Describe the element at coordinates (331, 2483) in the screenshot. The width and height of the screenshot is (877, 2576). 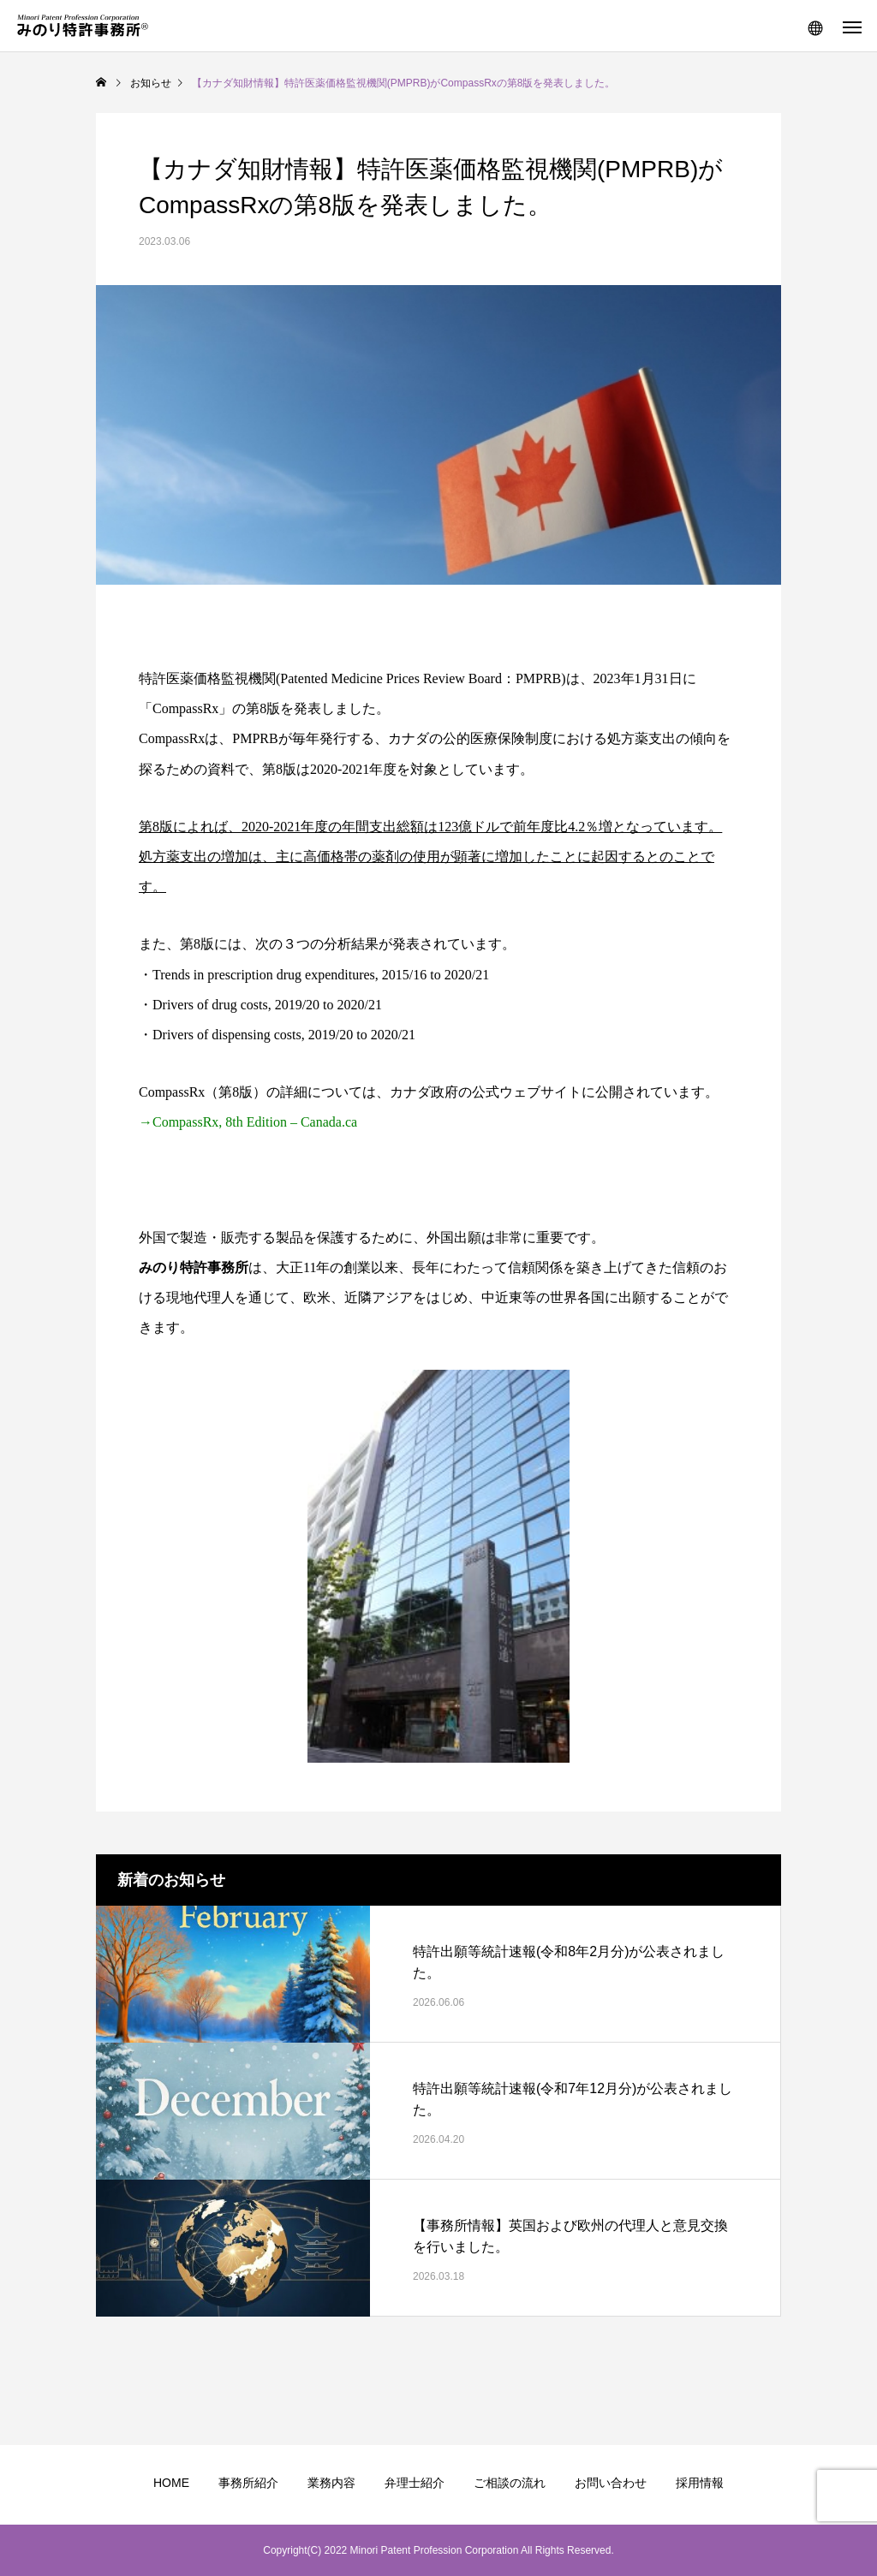
I see `業務内容` at that location.